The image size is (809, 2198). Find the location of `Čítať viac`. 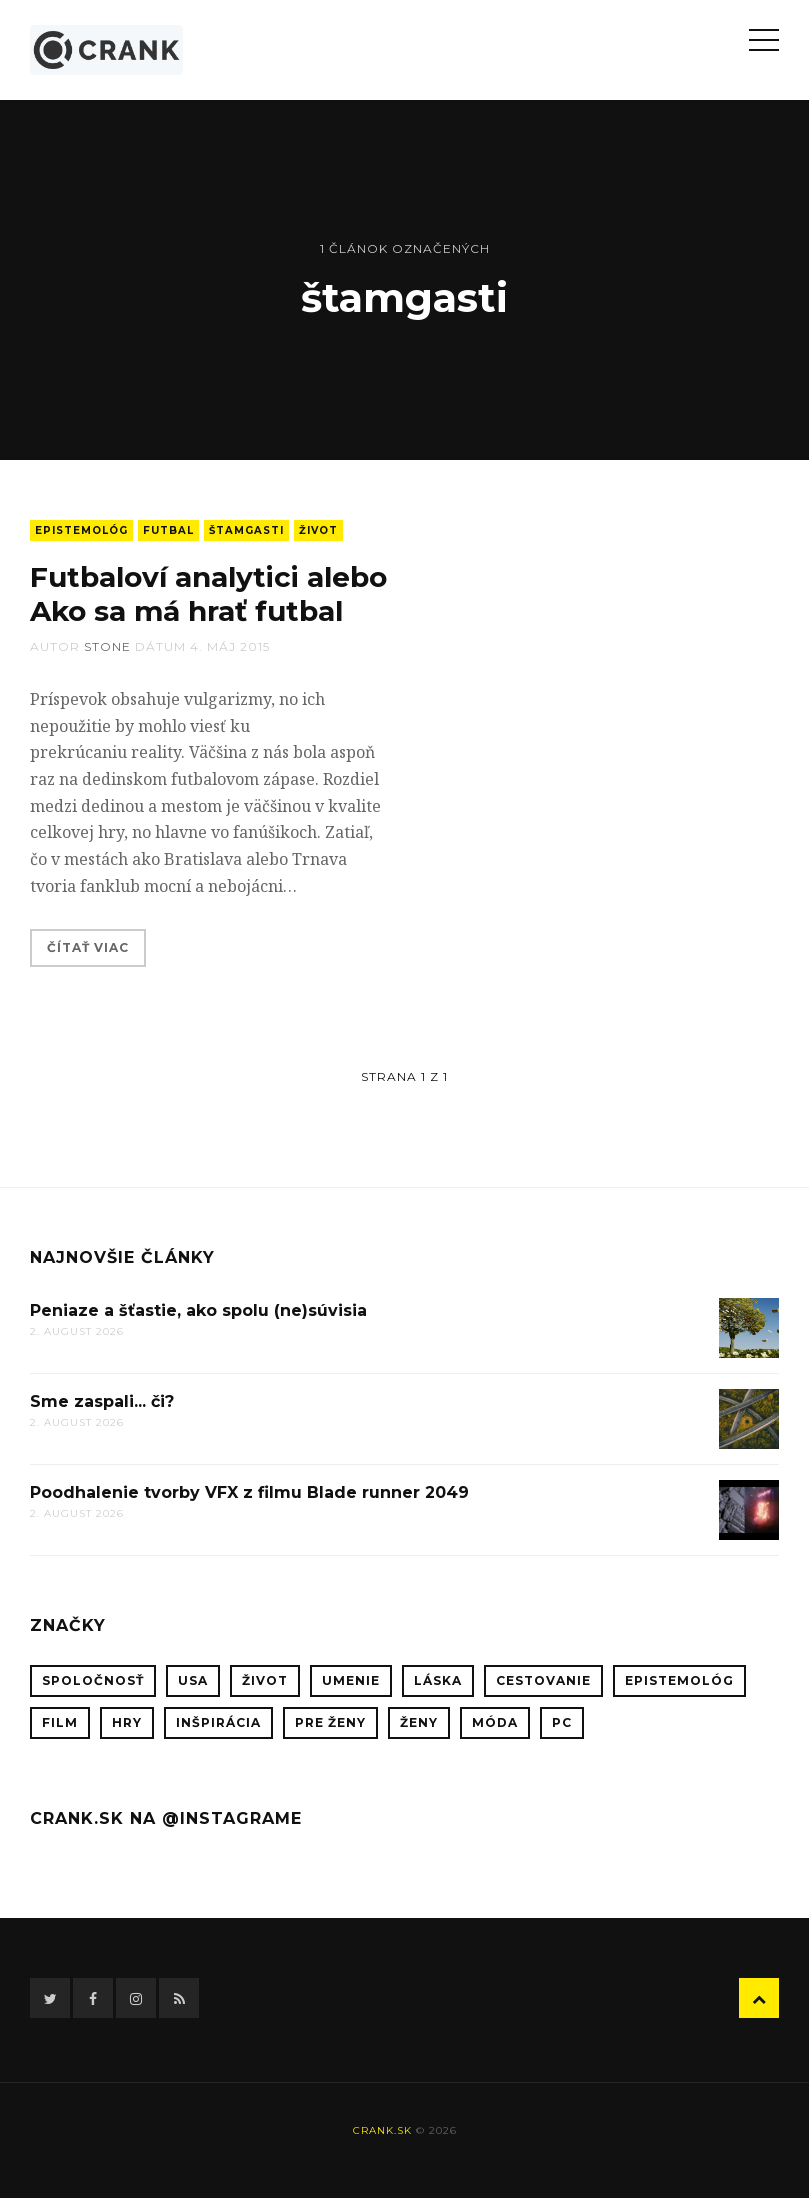

Čítať viac is located at coordinates (88, 947).